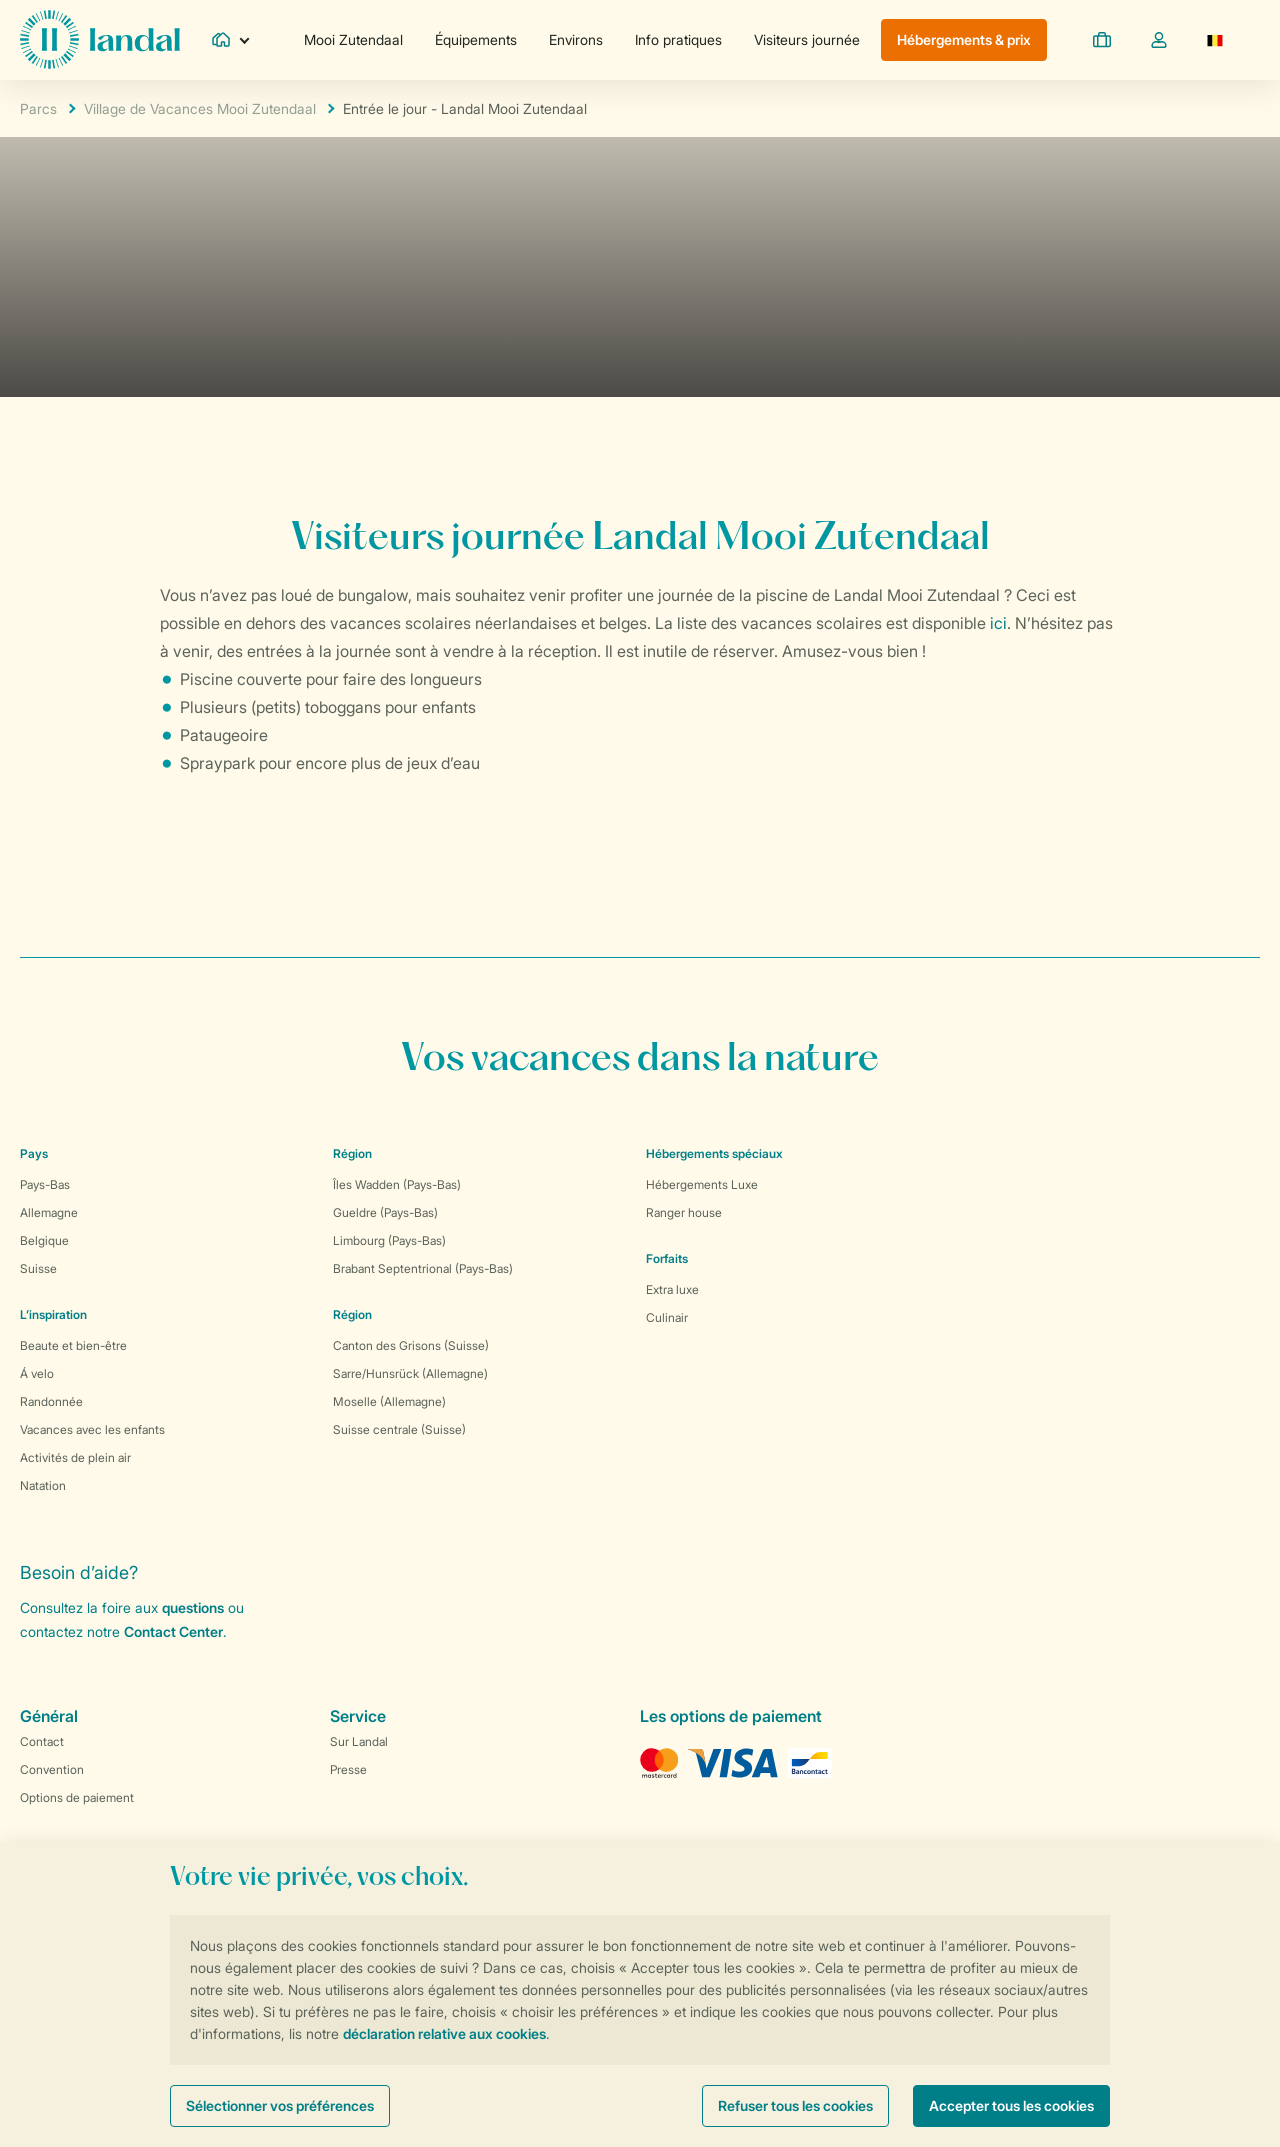  Describe the element at coordinates (702, 1184) in the screenshot. I see `Hébergements Luxe` at that location.